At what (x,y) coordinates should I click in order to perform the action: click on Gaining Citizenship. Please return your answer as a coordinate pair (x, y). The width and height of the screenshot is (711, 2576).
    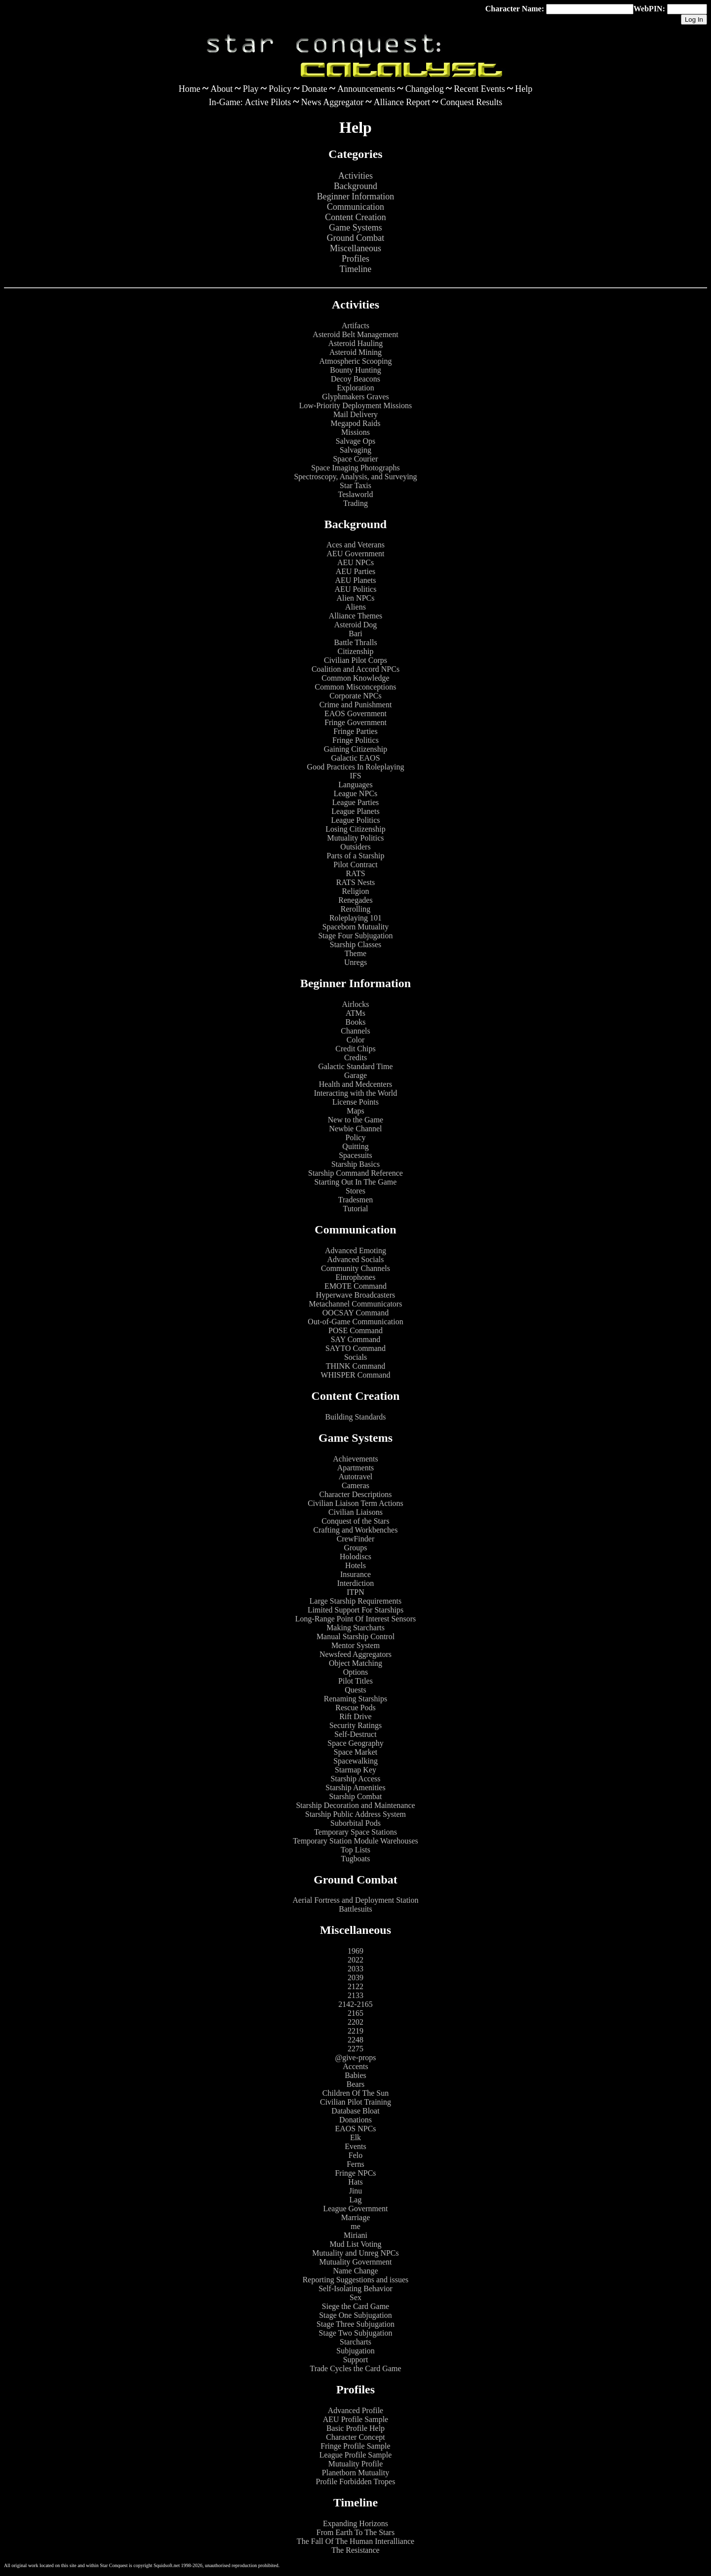
    Looking at the image, I should click on (355, 749).